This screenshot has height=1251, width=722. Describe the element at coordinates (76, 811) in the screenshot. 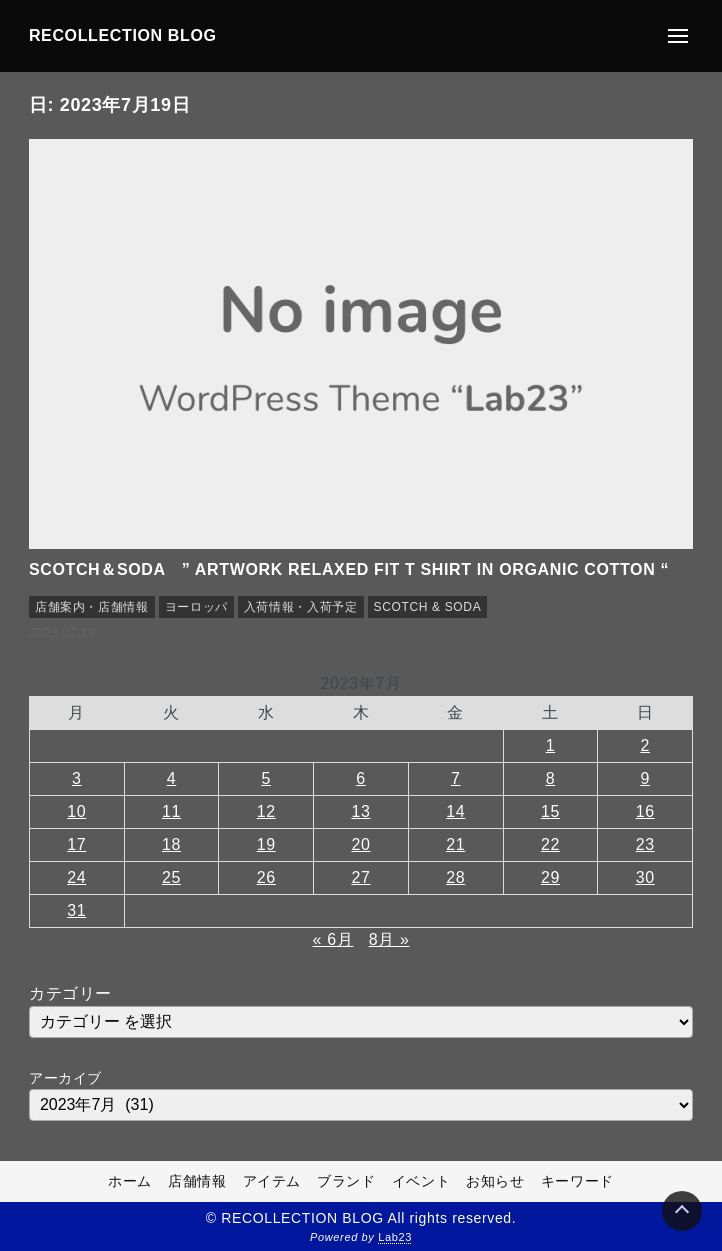

I see `10 [2023年7月10日 に投稿を公開]` at that location.